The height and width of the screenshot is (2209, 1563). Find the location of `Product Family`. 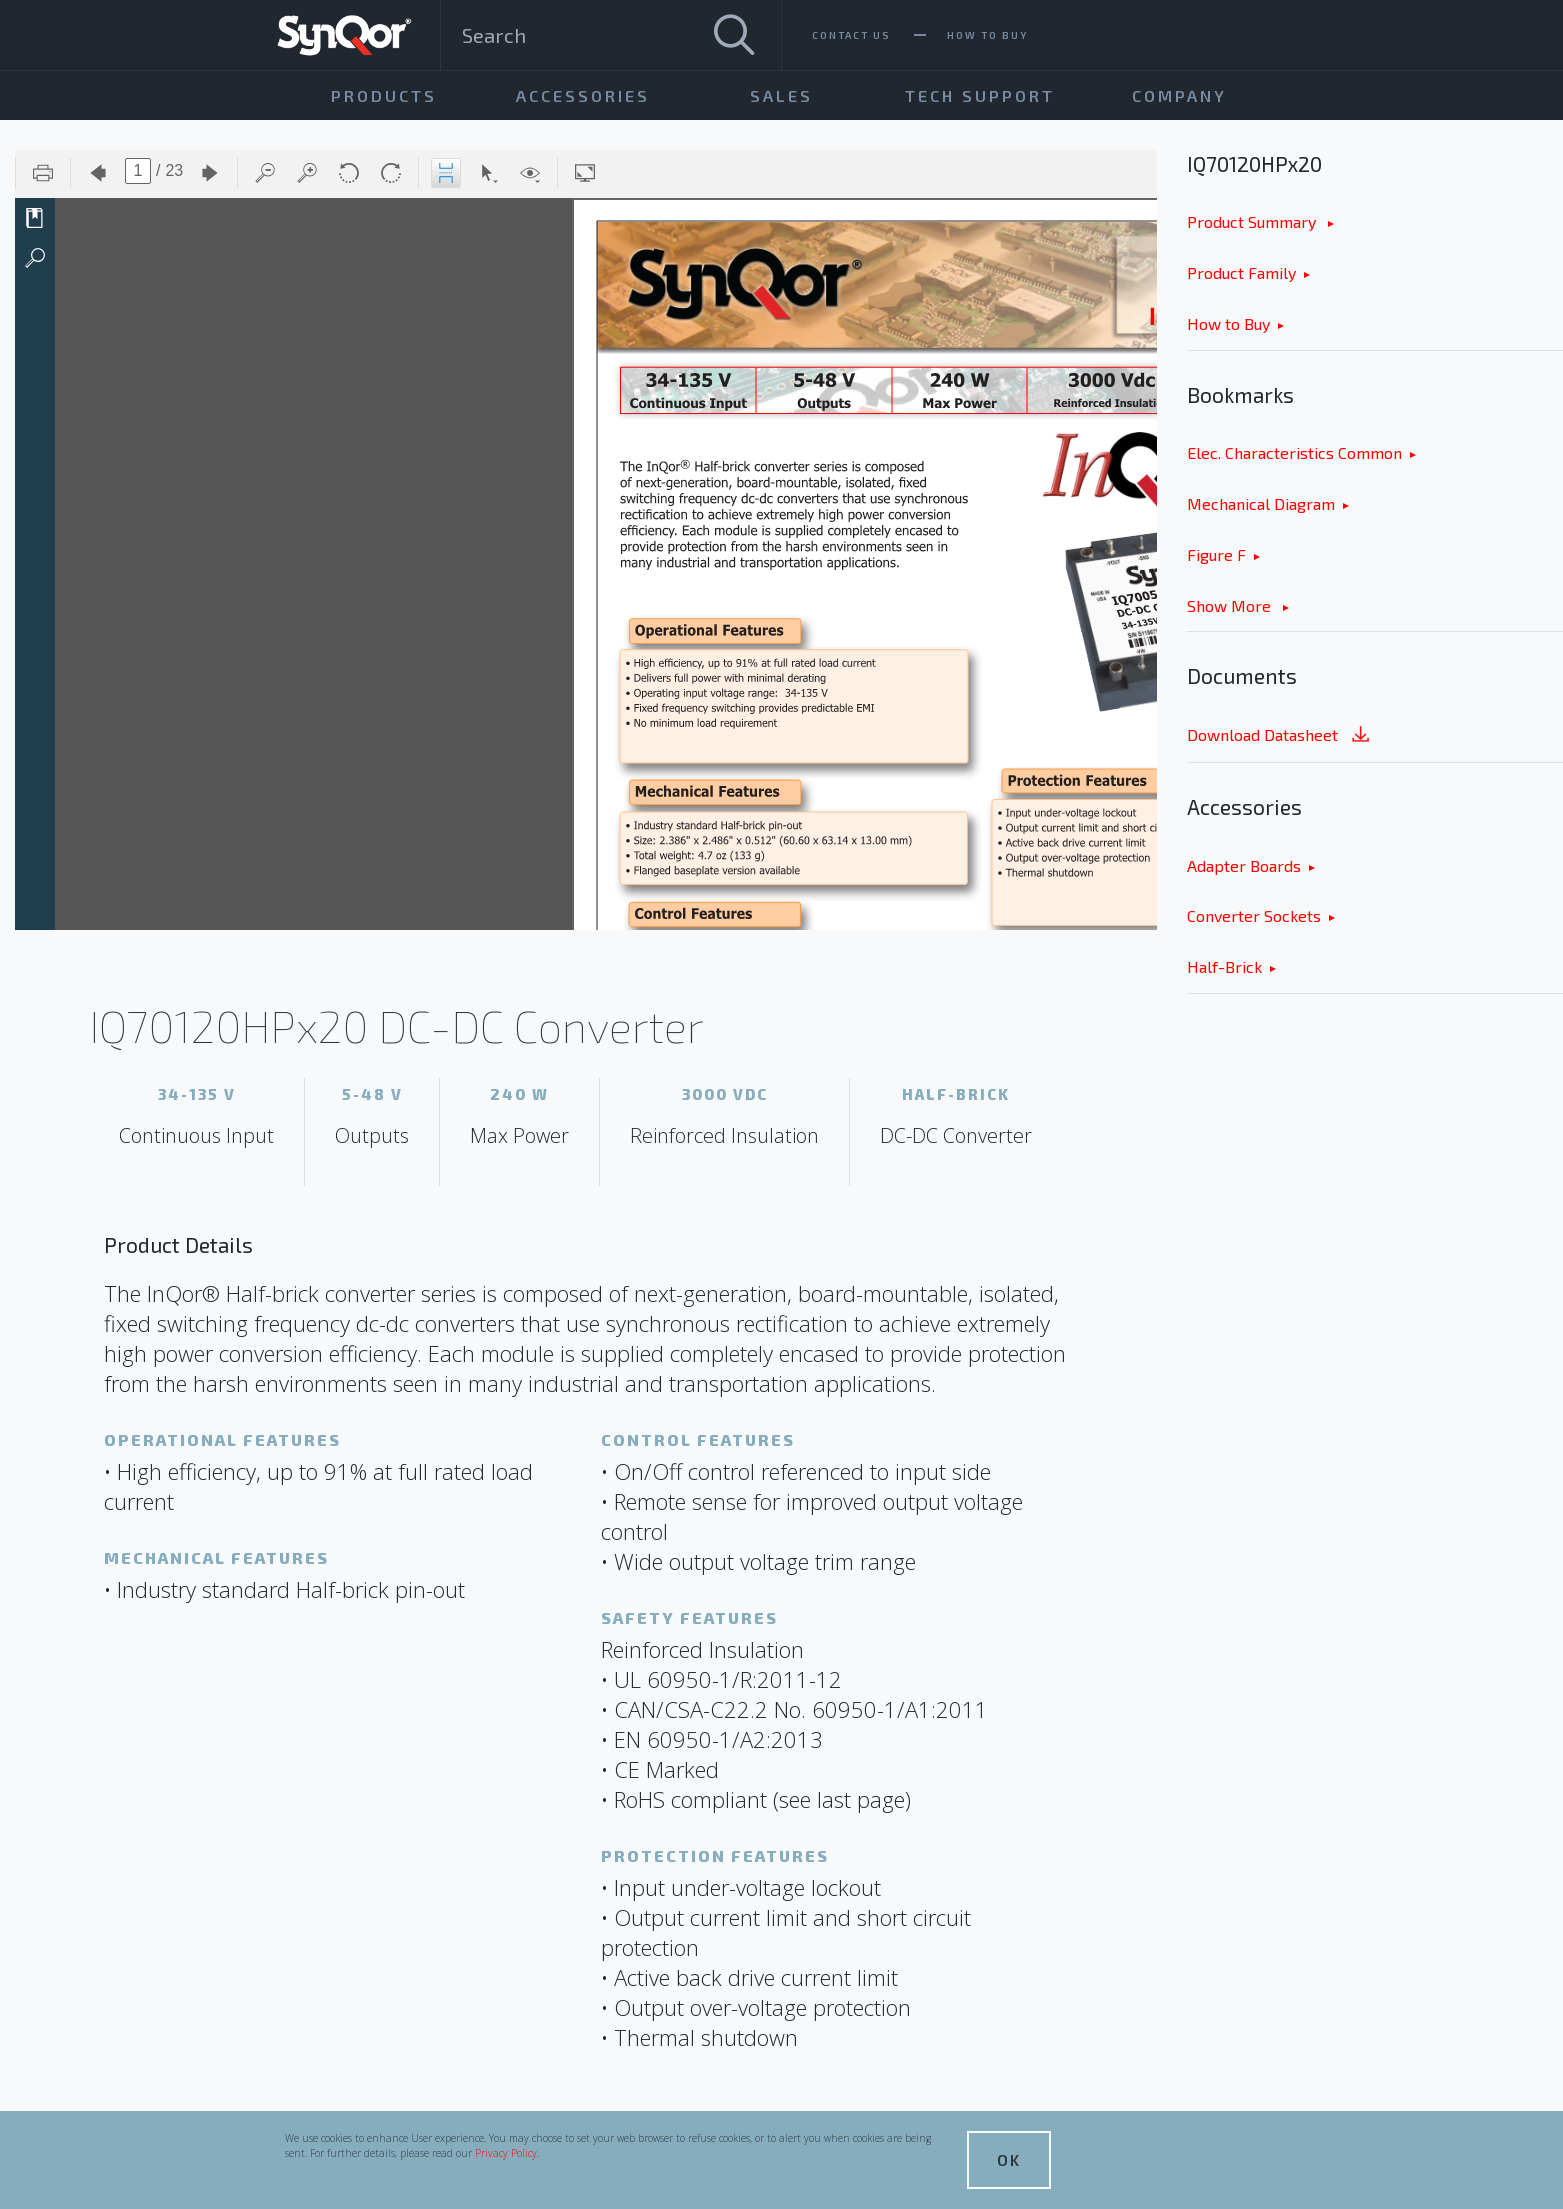

Product Family is located at coordinates (1241, 272).